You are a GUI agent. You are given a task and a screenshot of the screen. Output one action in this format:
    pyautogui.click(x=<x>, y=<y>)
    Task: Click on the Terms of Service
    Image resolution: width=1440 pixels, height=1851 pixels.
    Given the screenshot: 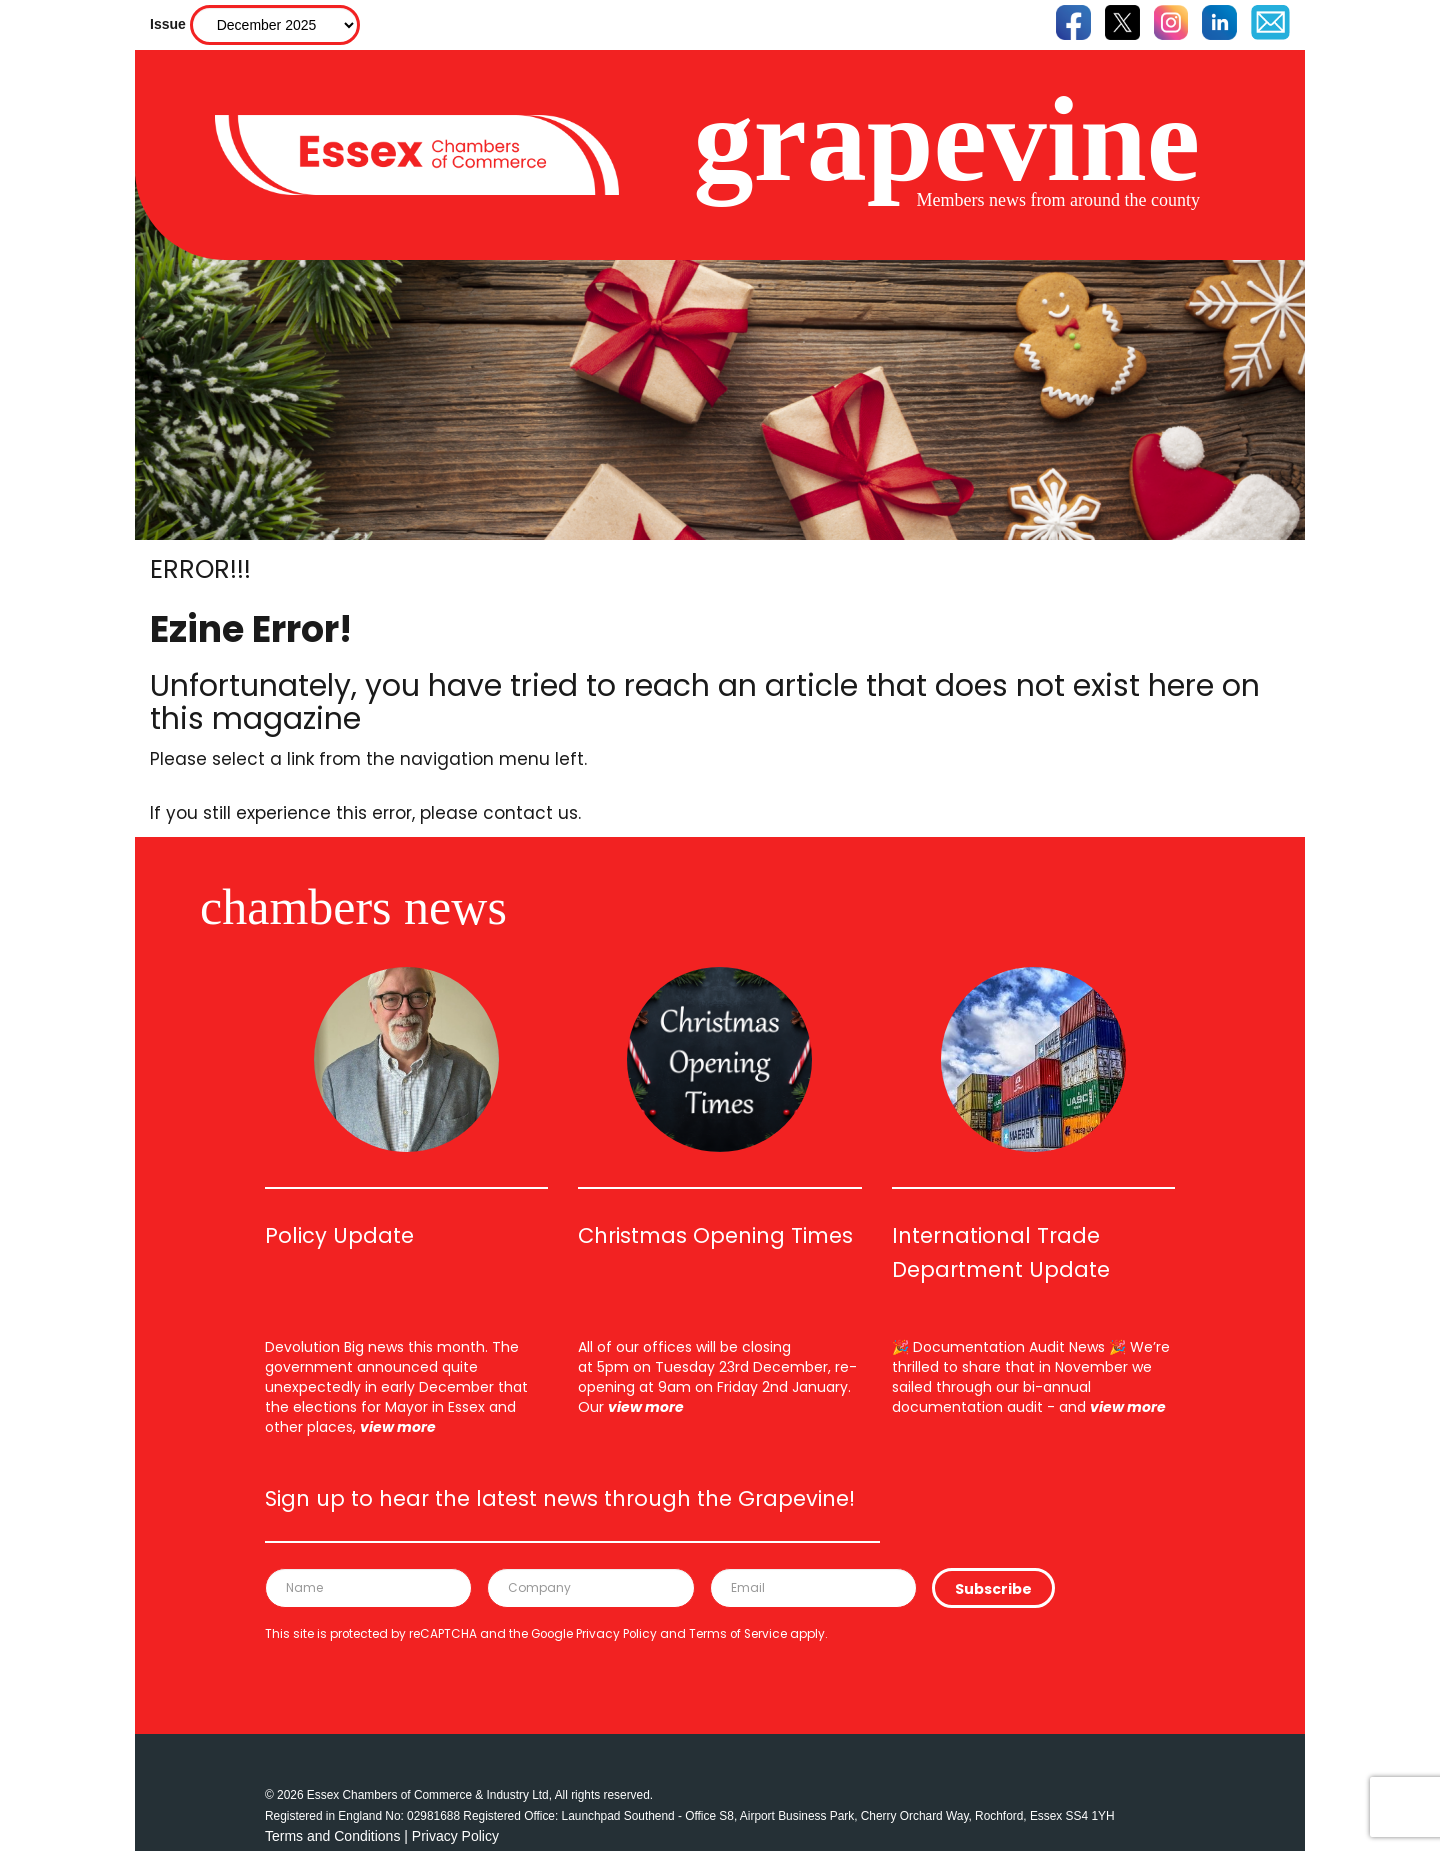 What is the action you would take?
    pyautogui.click(x=738, y=1634)
    